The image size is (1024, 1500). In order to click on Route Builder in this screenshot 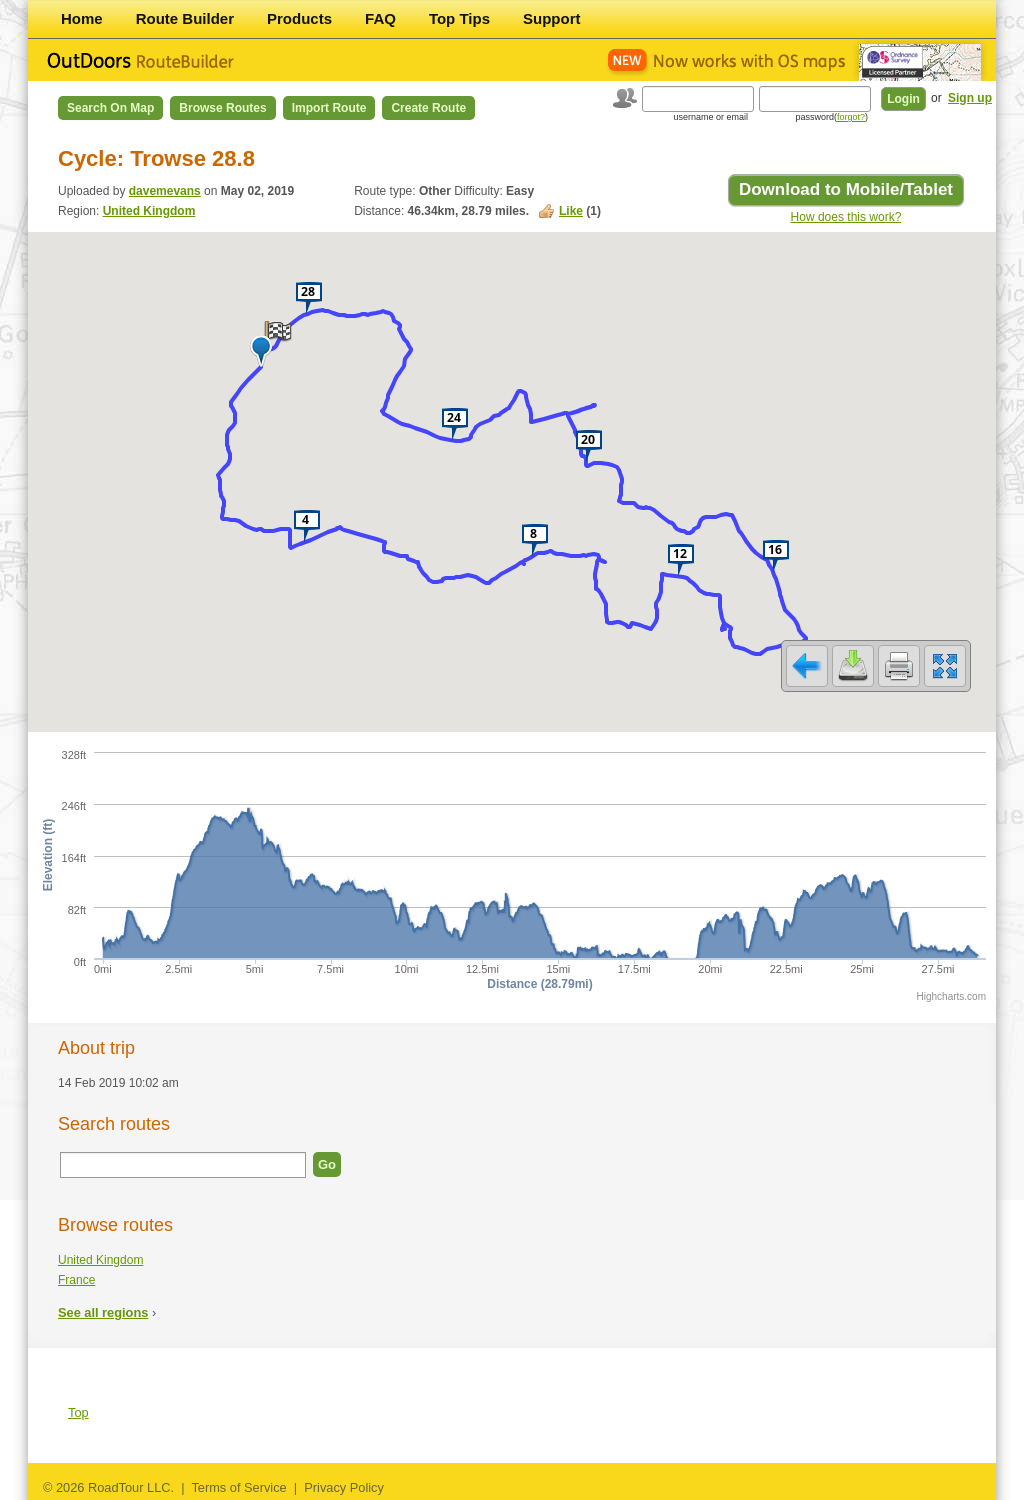, I will do `click(185, 18)`.